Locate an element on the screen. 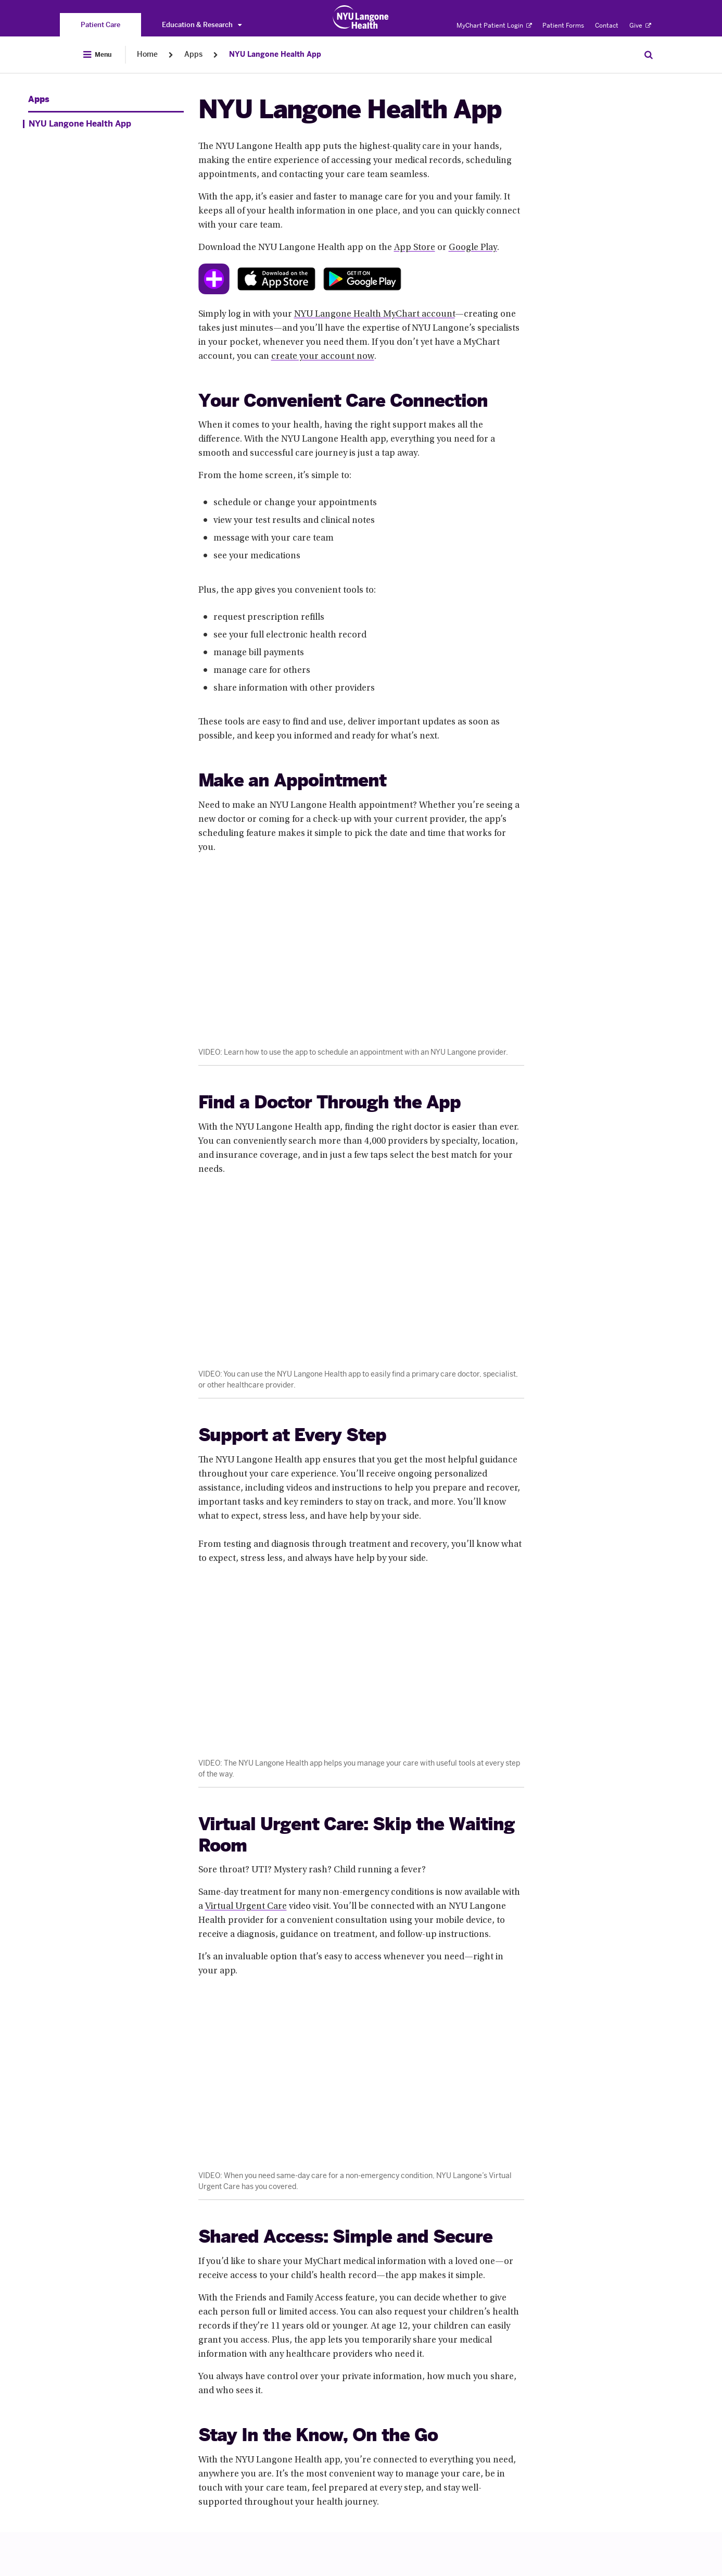 The image size is (722, 2576). NYU Langone Health MyChart account is located at coordinates (374, 314).